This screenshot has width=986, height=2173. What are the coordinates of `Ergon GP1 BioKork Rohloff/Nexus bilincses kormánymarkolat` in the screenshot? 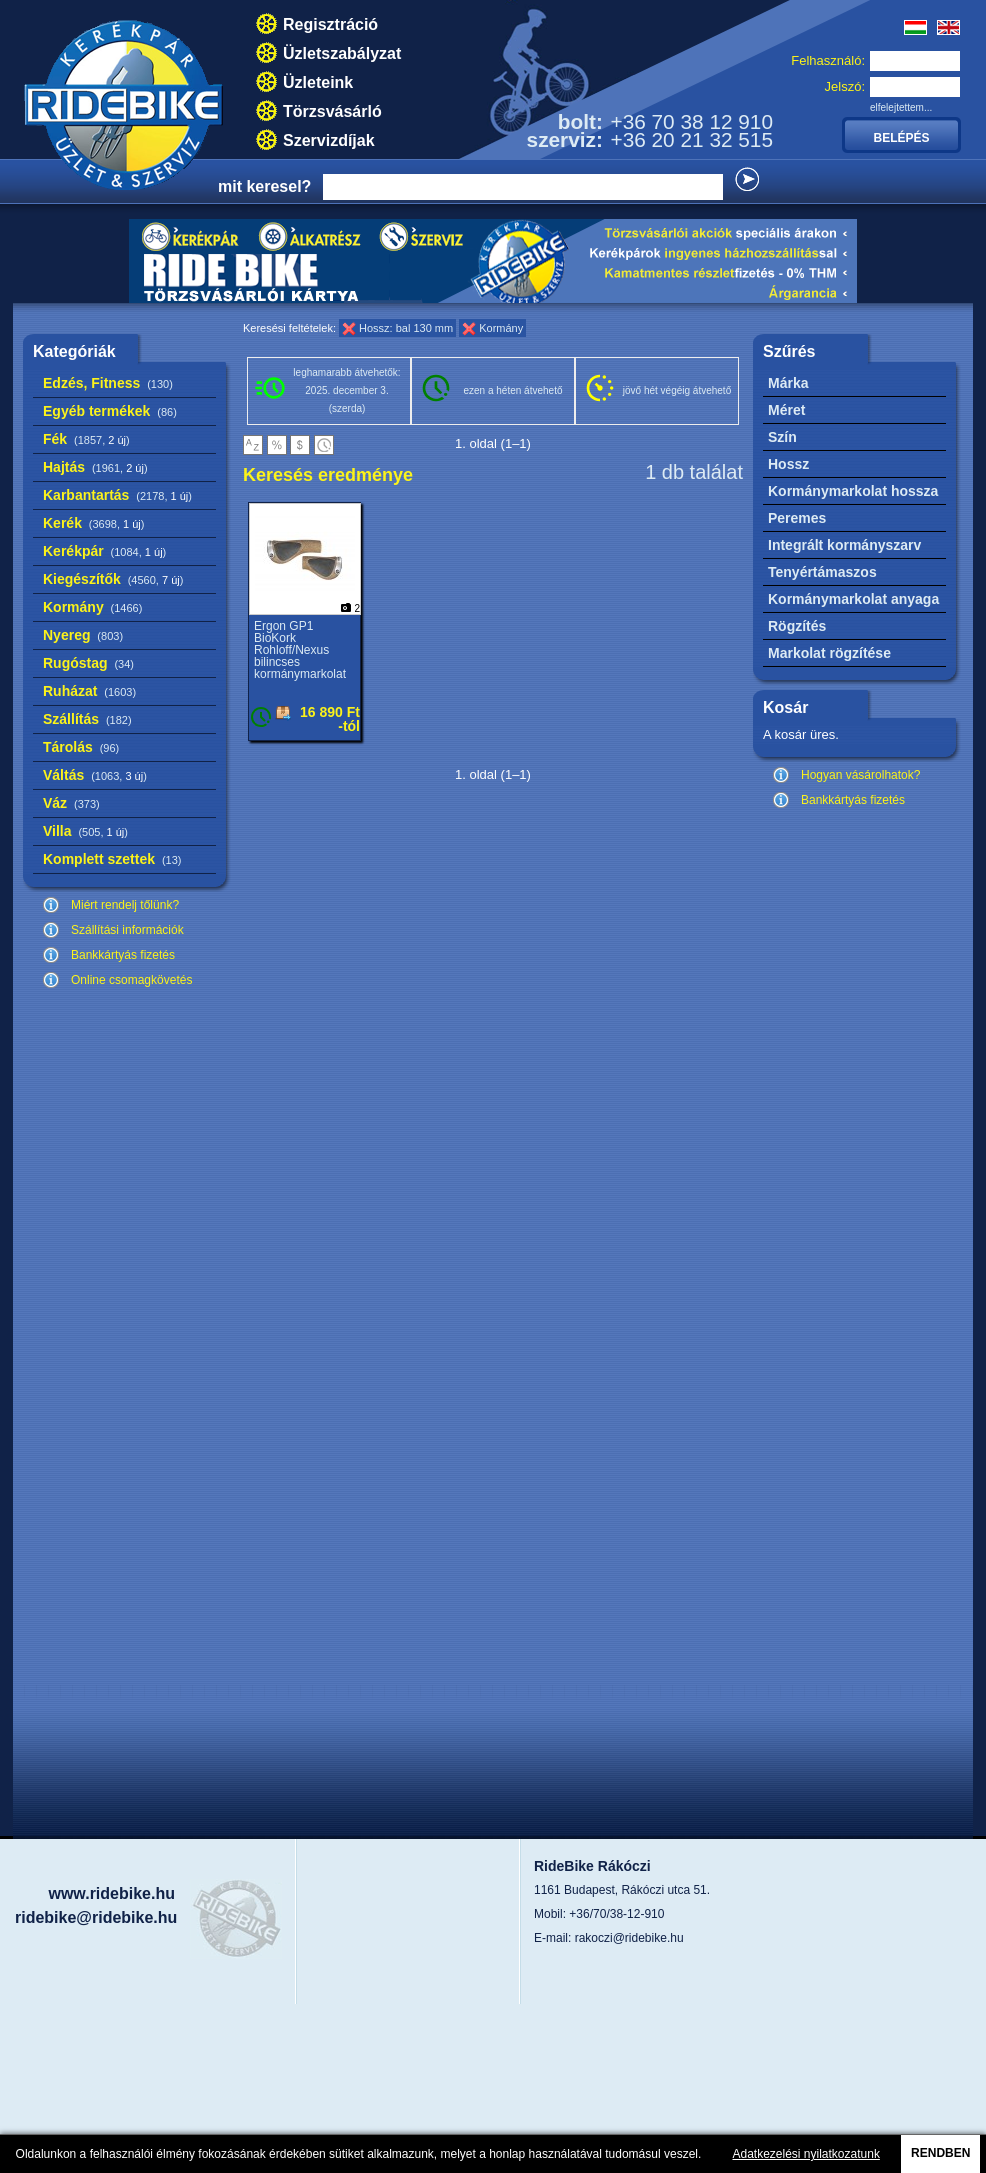 It's located at (300, 650).